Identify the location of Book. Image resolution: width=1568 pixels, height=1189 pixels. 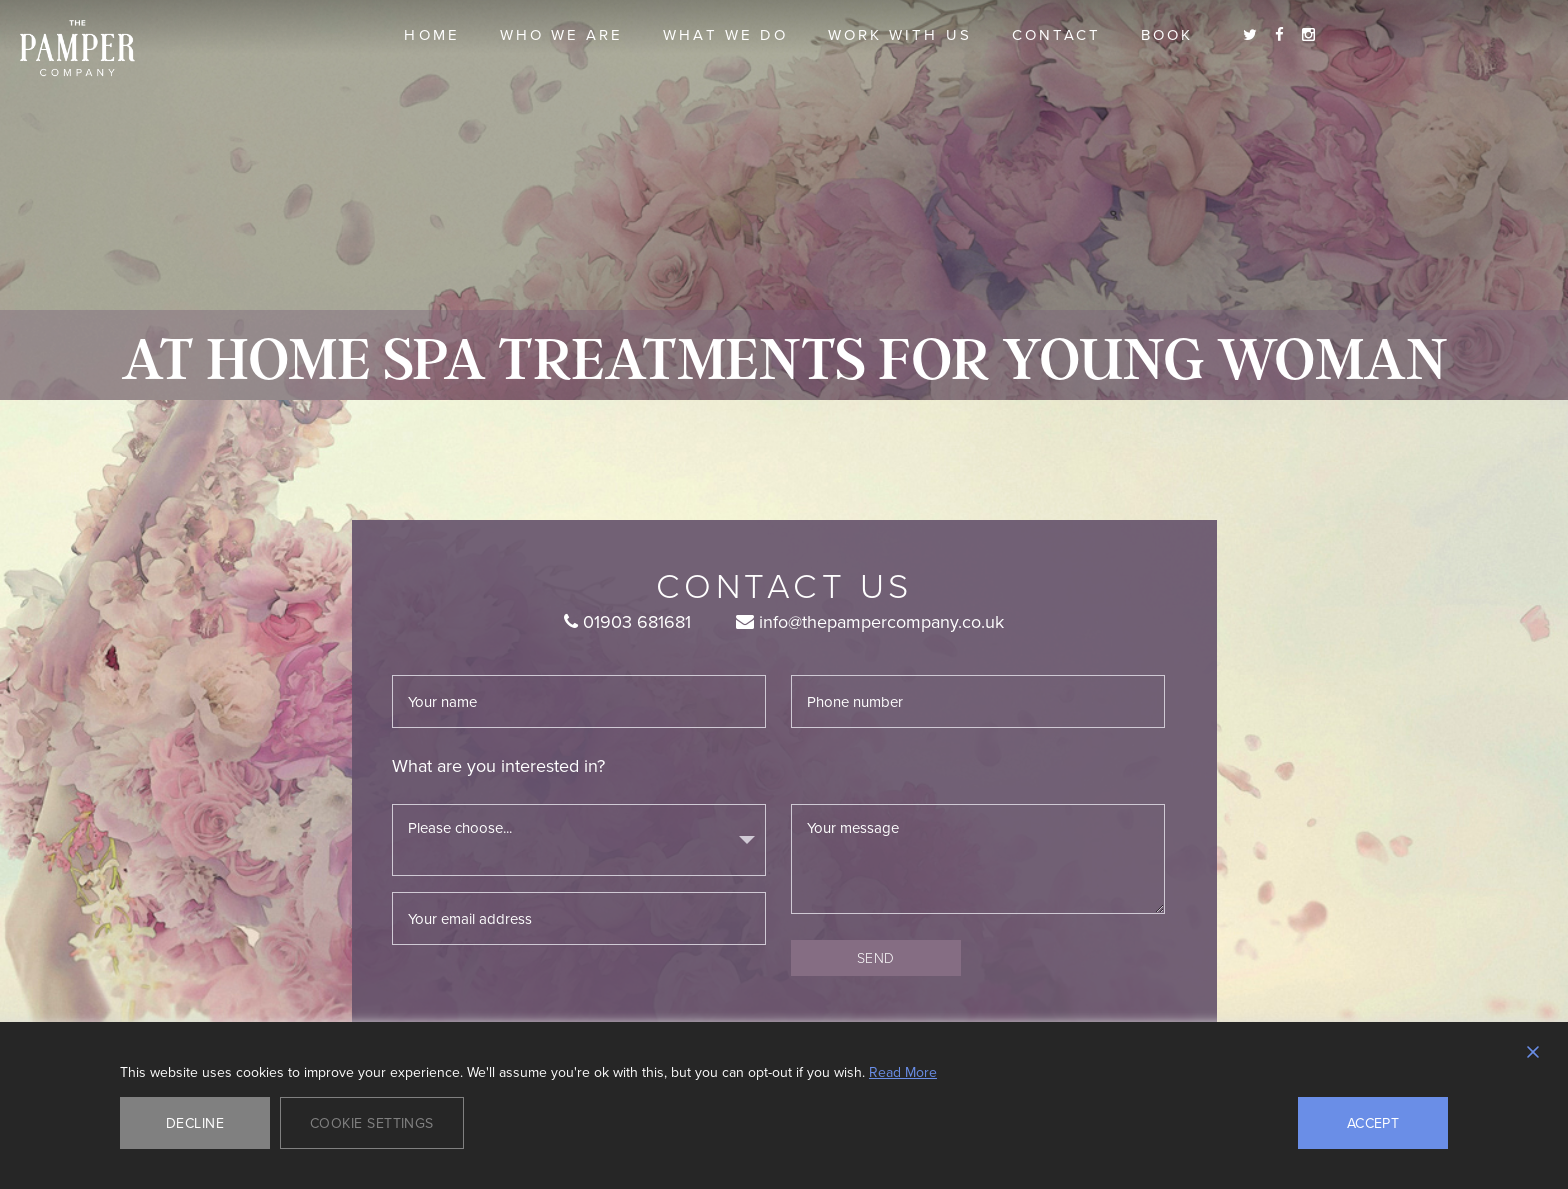
(1167, 34).